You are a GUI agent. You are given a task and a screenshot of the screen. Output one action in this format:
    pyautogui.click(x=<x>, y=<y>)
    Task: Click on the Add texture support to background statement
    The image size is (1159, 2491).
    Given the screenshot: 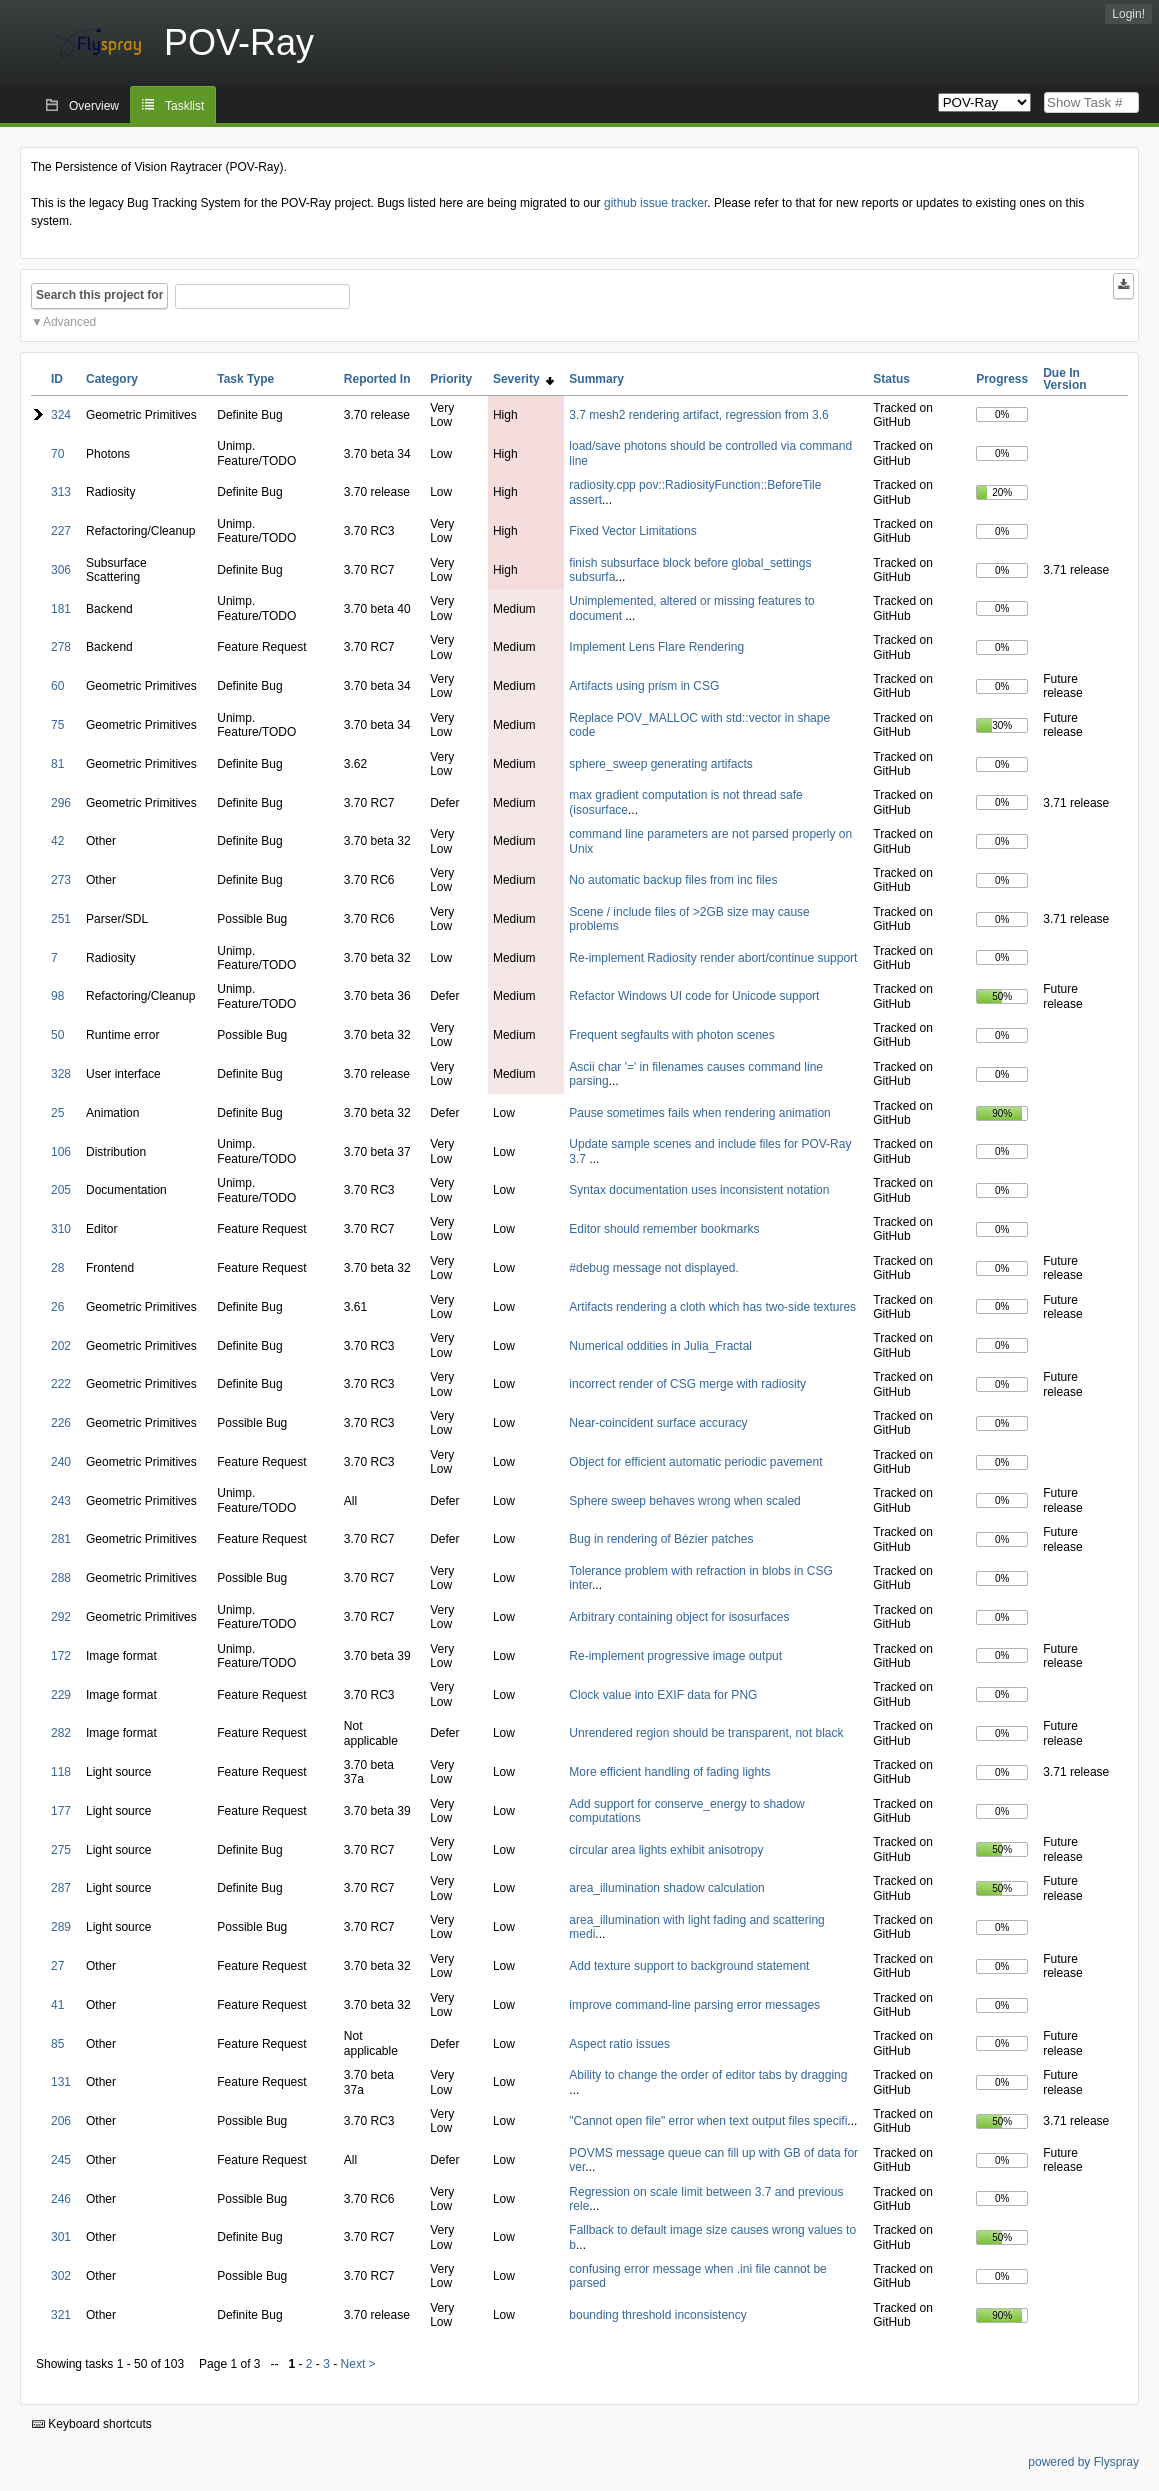 What is the action you would take?
    pyautogui.click(x=689, y=1966)
    